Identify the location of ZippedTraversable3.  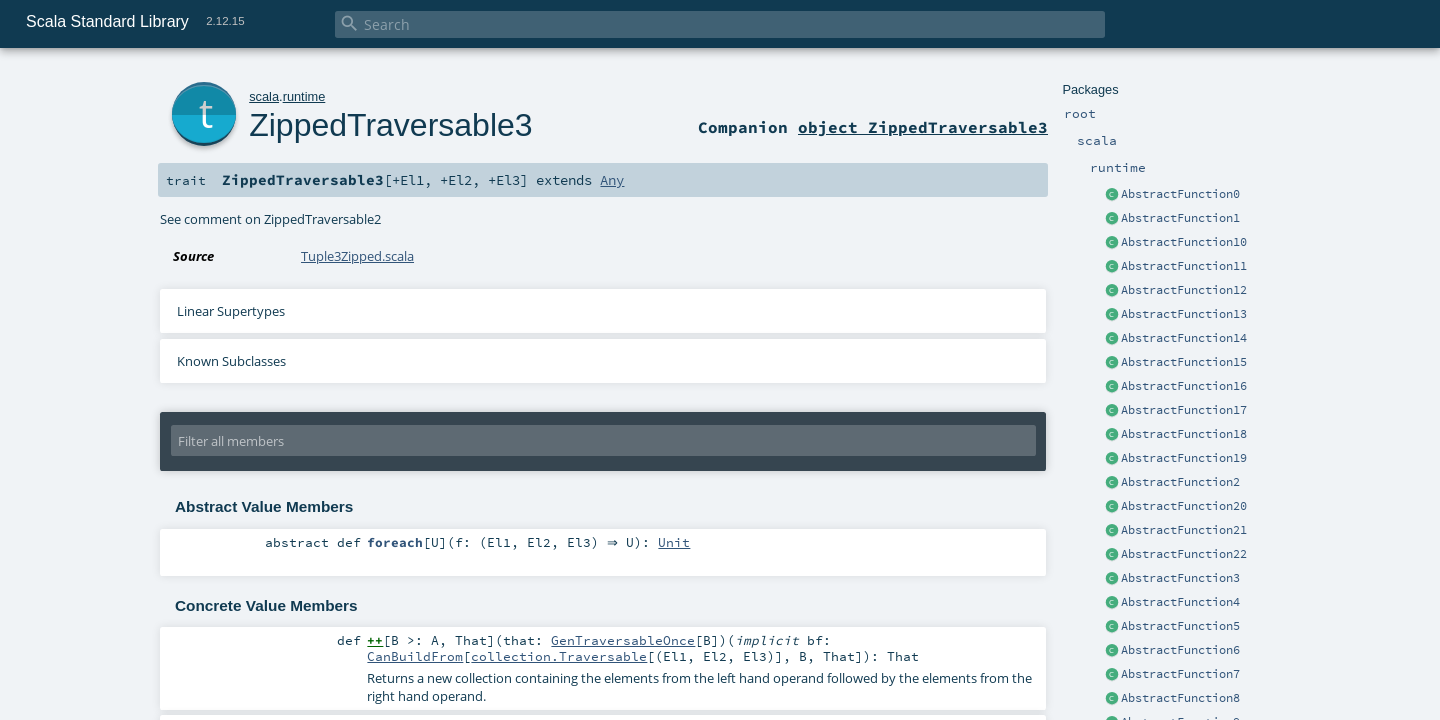
(390, 125).